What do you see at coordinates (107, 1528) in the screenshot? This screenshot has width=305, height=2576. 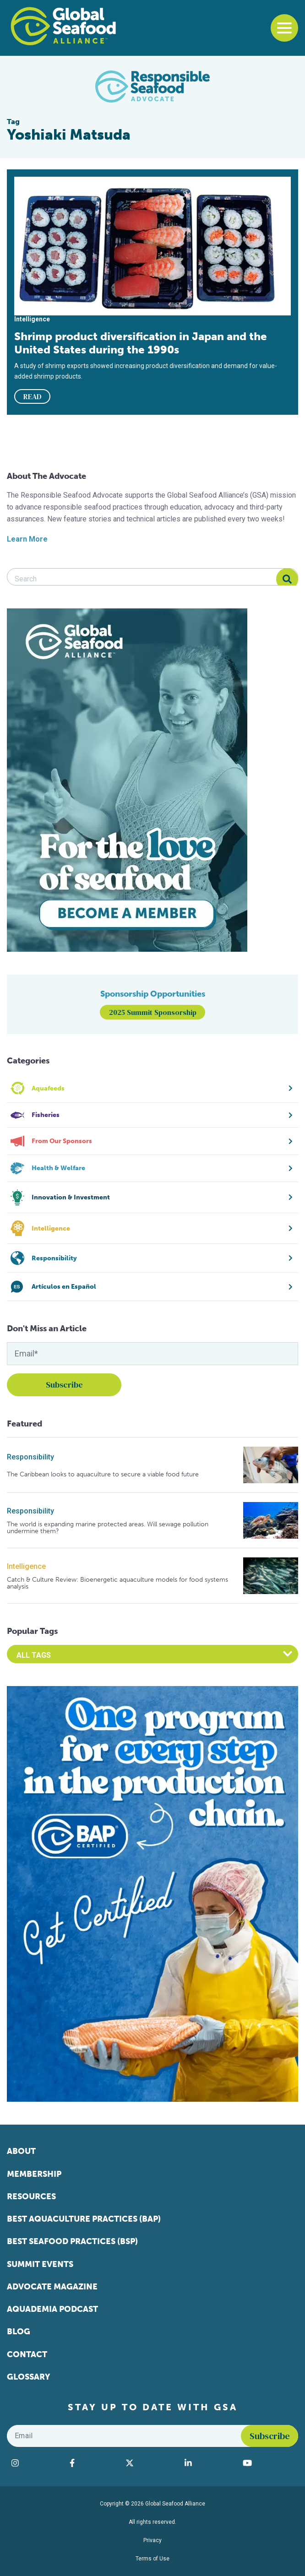 I see `The world is expanding marine protected areas. Will sewage pollution undermine them?` at bounding box center [107, 1528].